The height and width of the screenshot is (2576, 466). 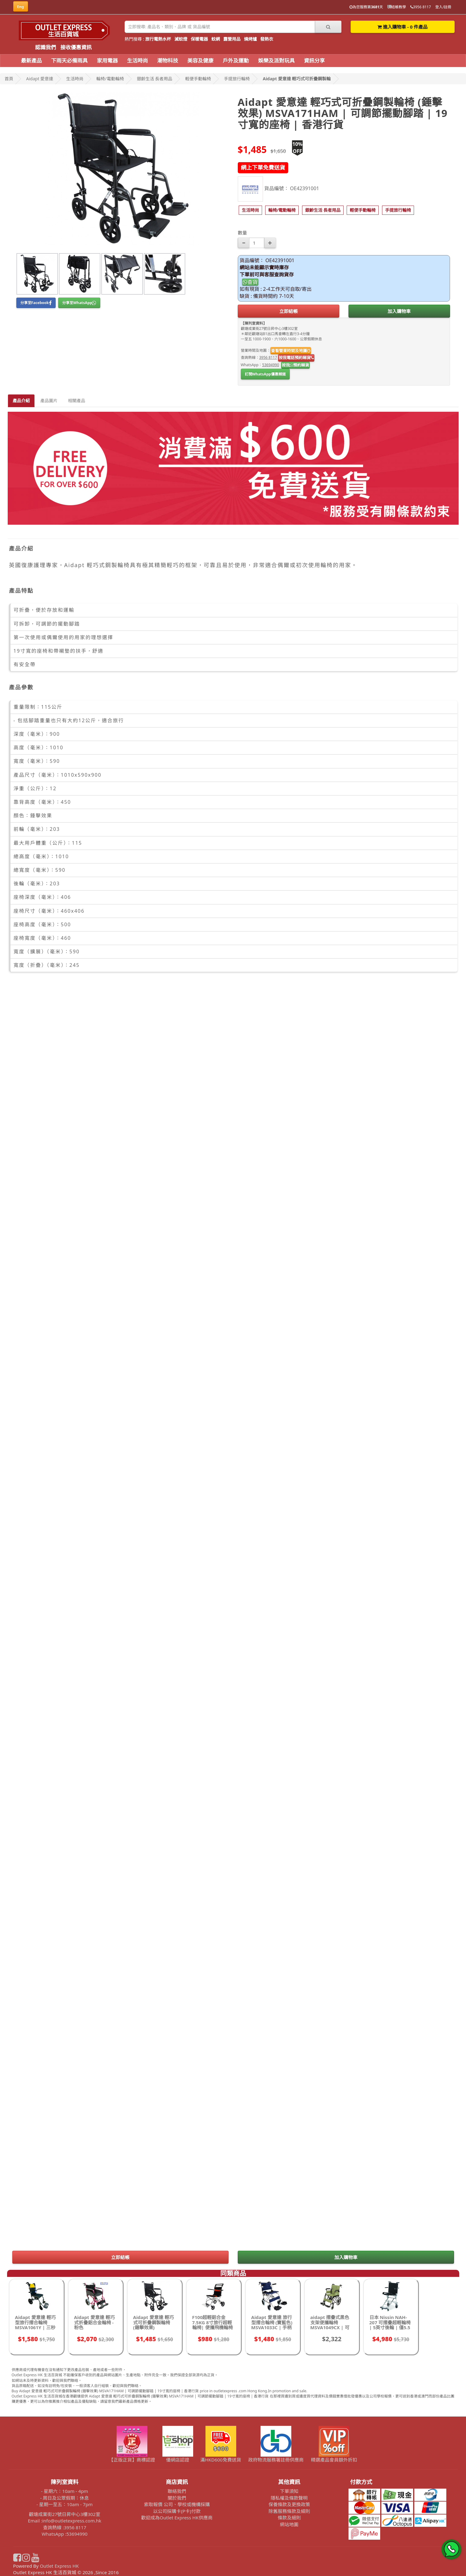 What do you see at coordinates (242, 233) in the screenshot?
I see `數量` at bounding box center [242, 233].